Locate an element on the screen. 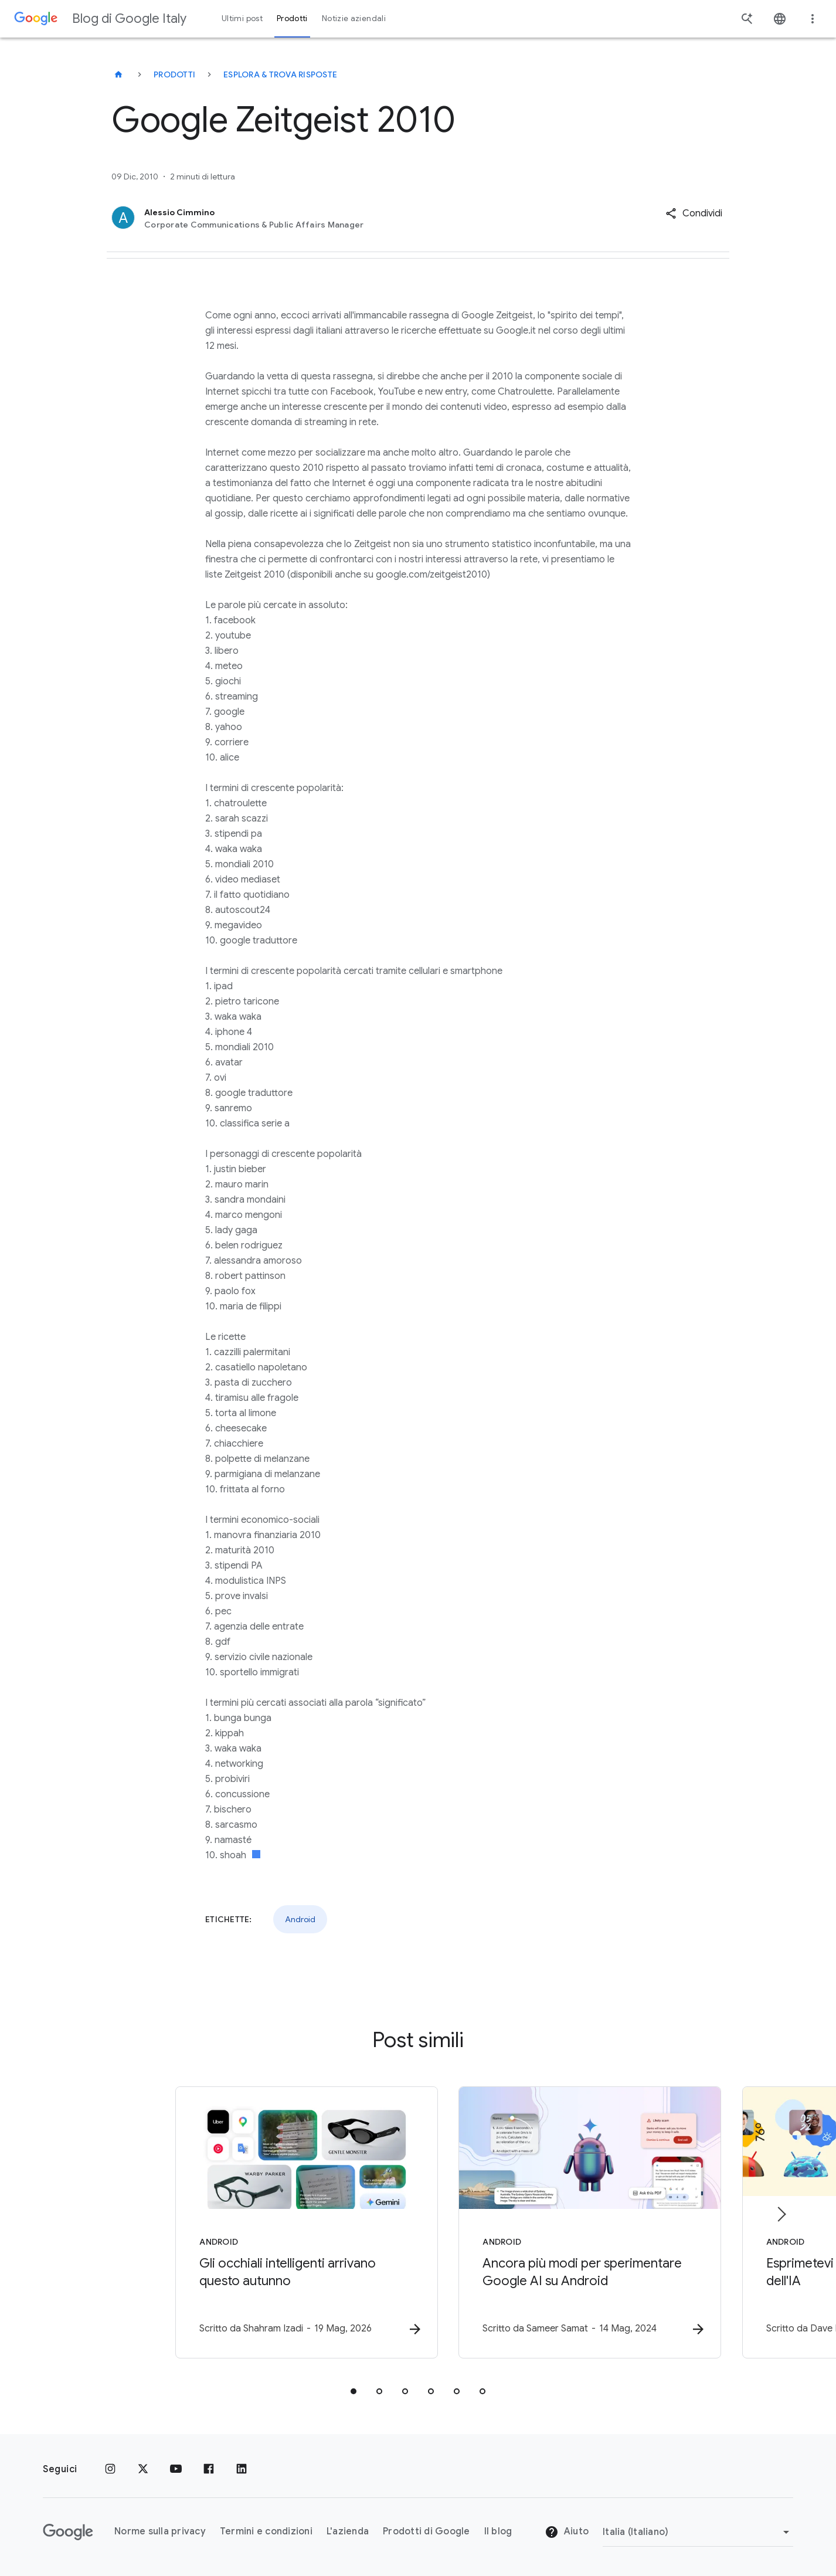  Termini e condizioni is located at coordinates (266, 2532).